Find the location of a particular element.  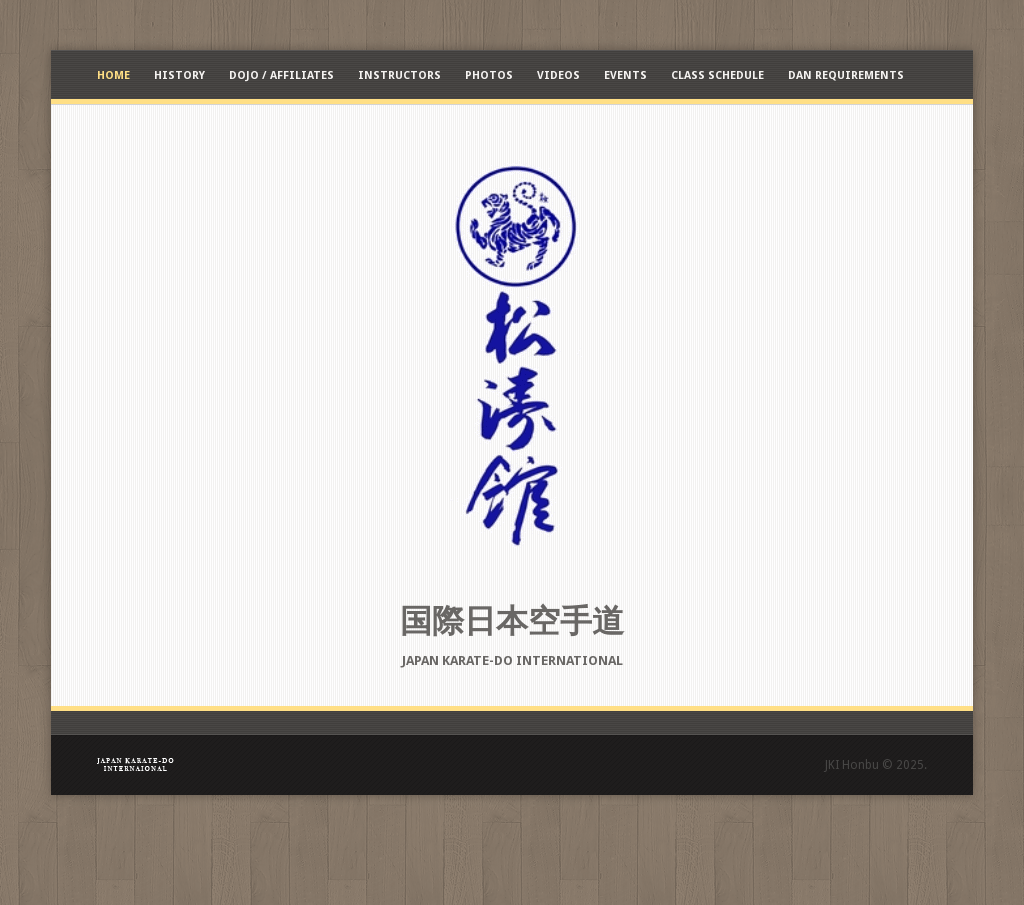

Events is located at coordinates (625, 75).